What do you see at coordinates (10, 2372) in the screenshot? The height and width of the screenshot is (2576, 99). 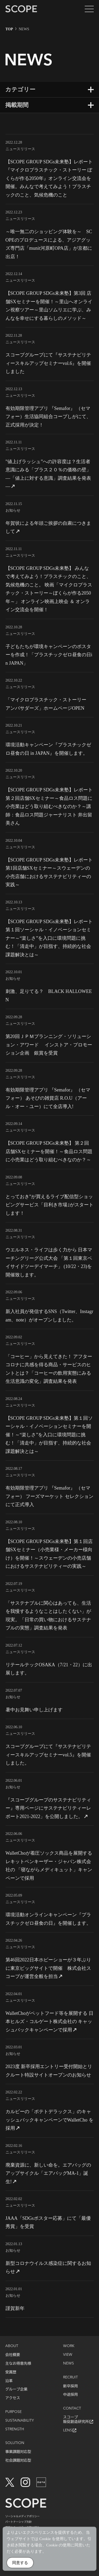 I see `受賞歴` at bounding box center [10, 2372].